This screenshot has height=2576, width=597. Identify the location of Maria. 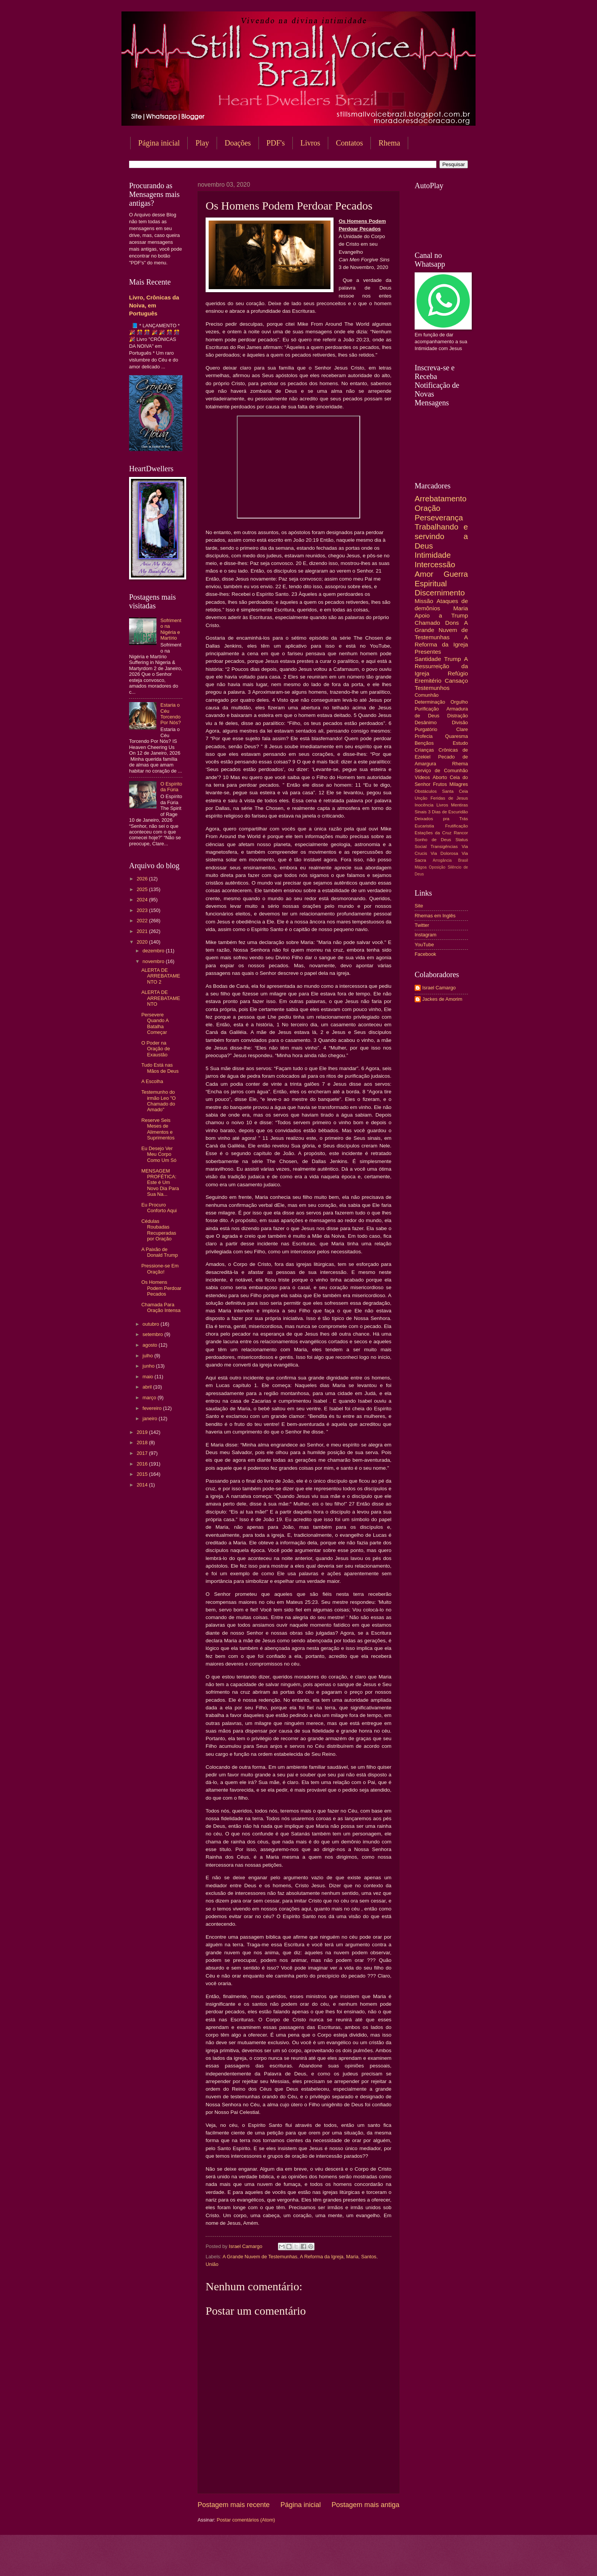
(352, 2256).